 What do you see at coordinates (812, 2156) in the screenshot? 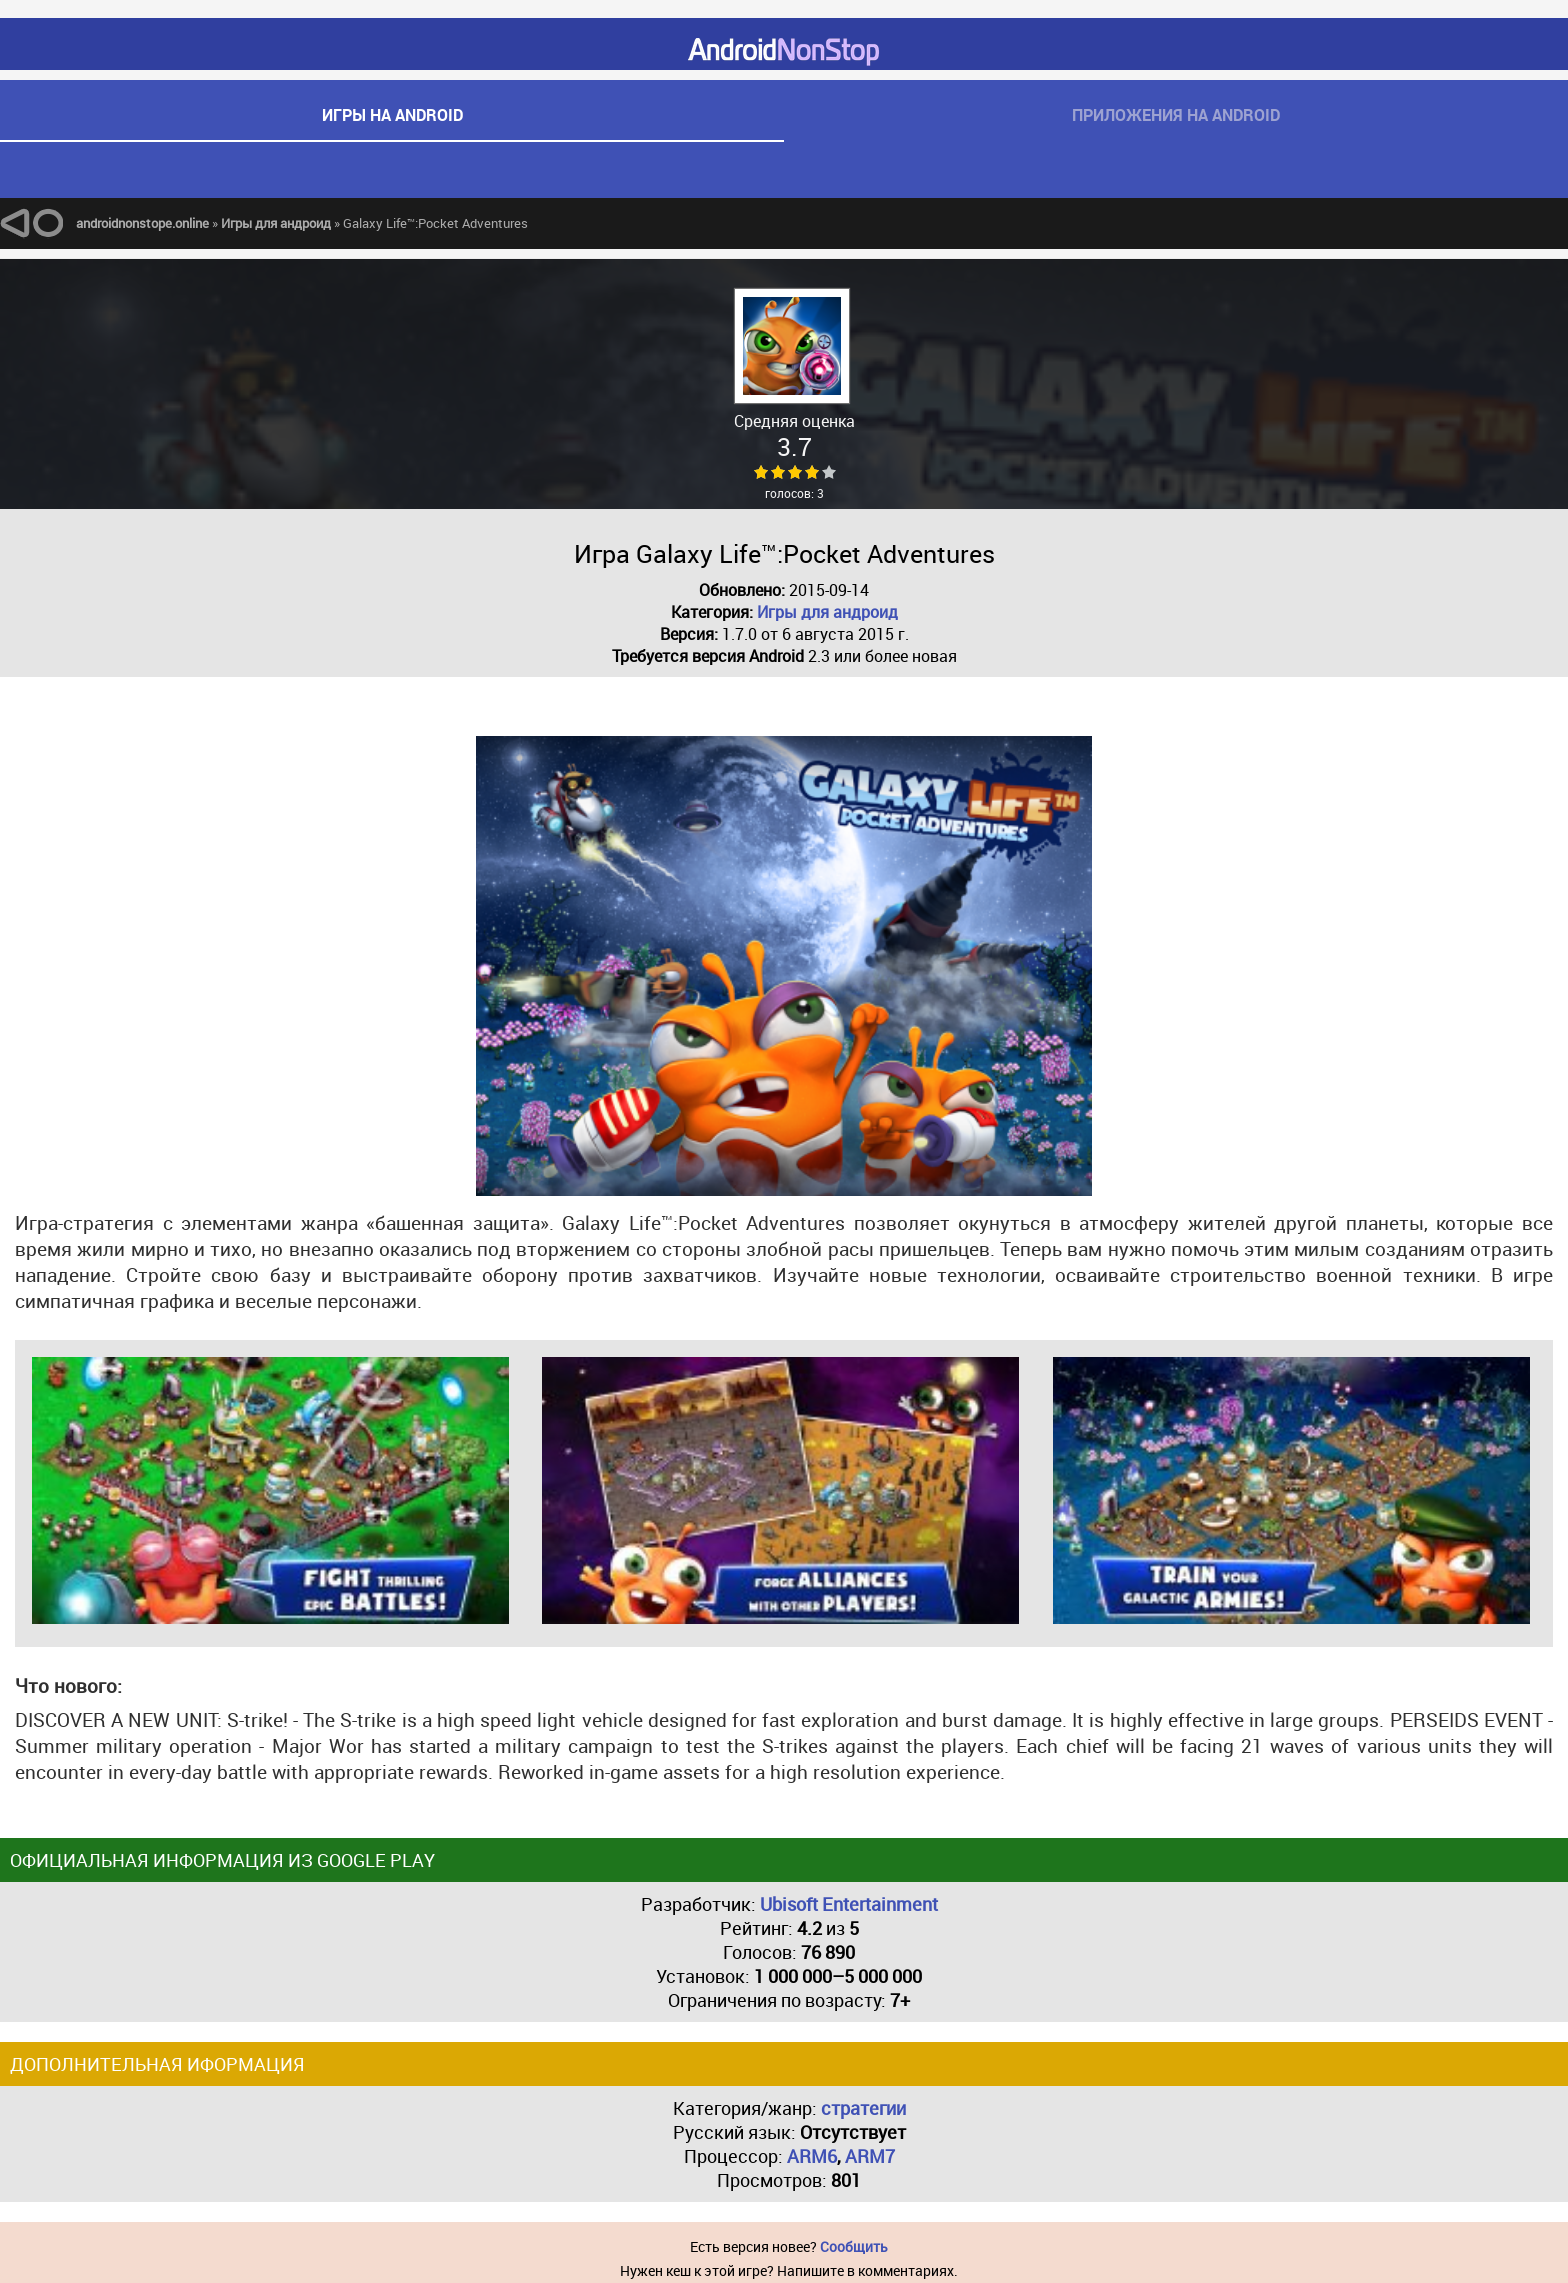
I see `ARM6` at bounding box center [812, 2156].